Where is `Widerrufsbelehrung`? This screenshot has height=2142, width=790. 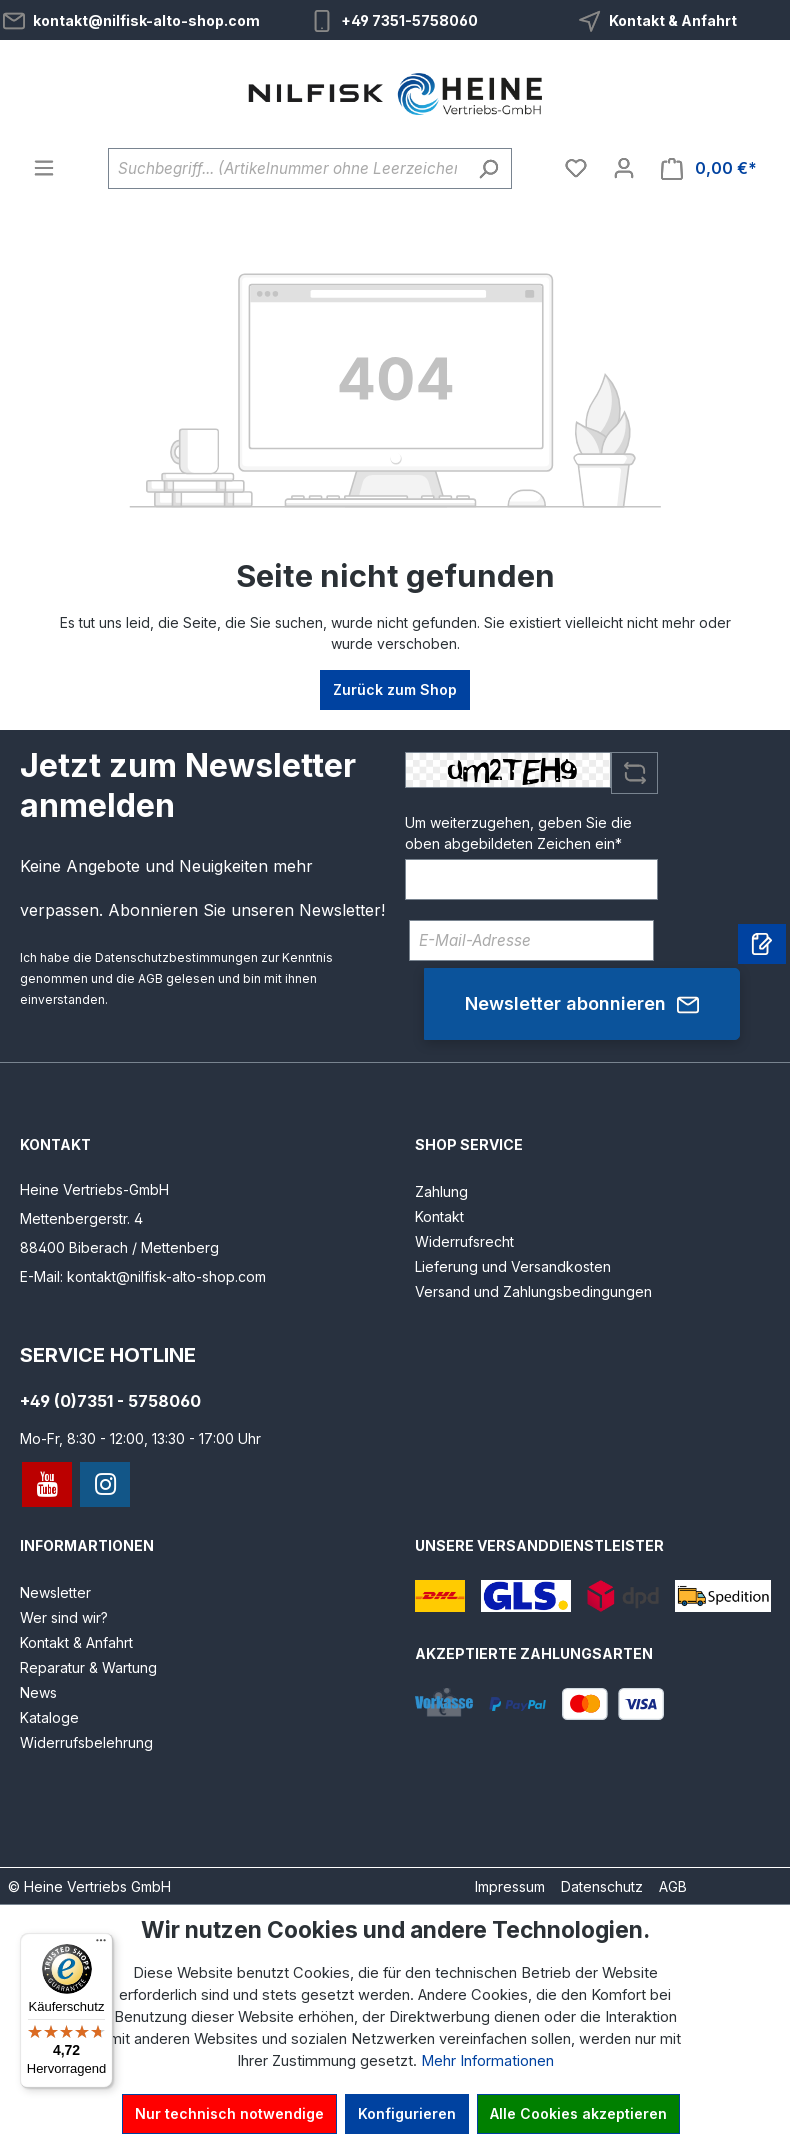 Widerrufsbelehrung is located at coordinates (86, 1742).